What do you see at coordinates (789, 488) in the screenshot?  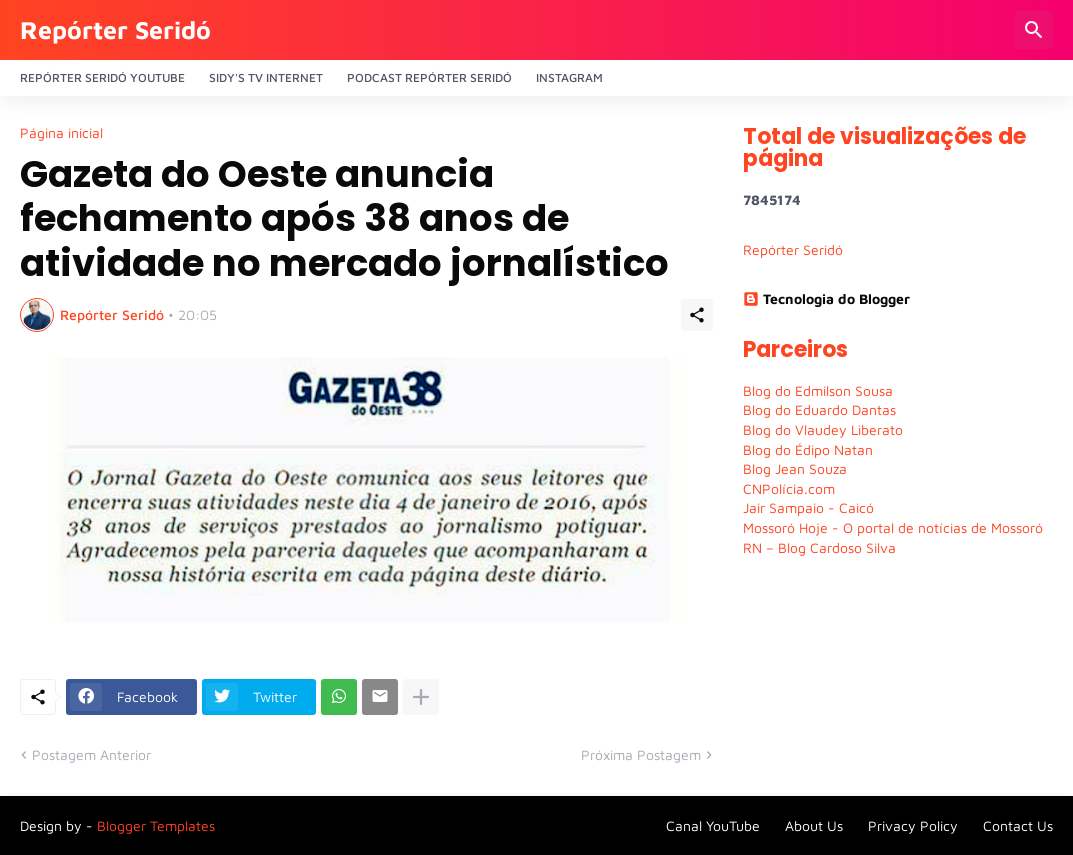 I see `CNPolícia.com` at bounding box center [789, 488].